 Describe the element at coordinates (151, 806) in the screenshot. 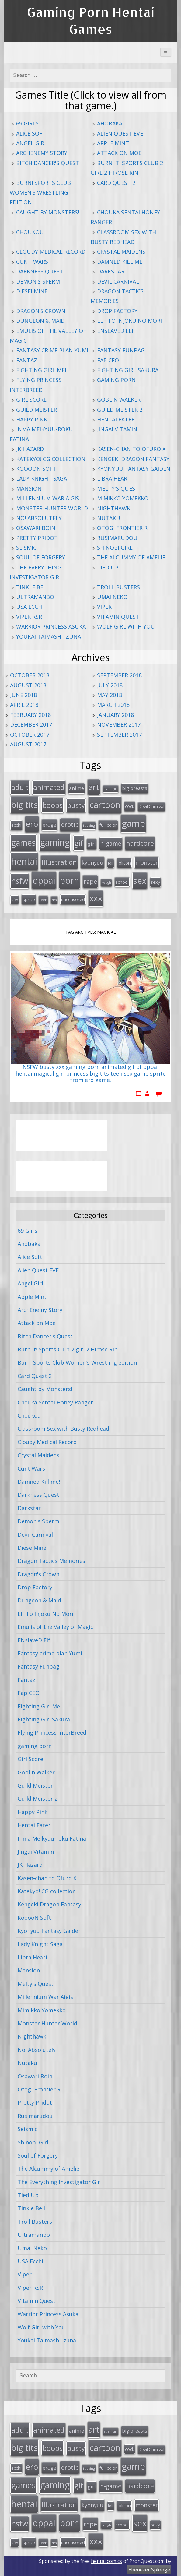

I see `Devil Carnival [Devil Carnival (16 items)]` at that location.